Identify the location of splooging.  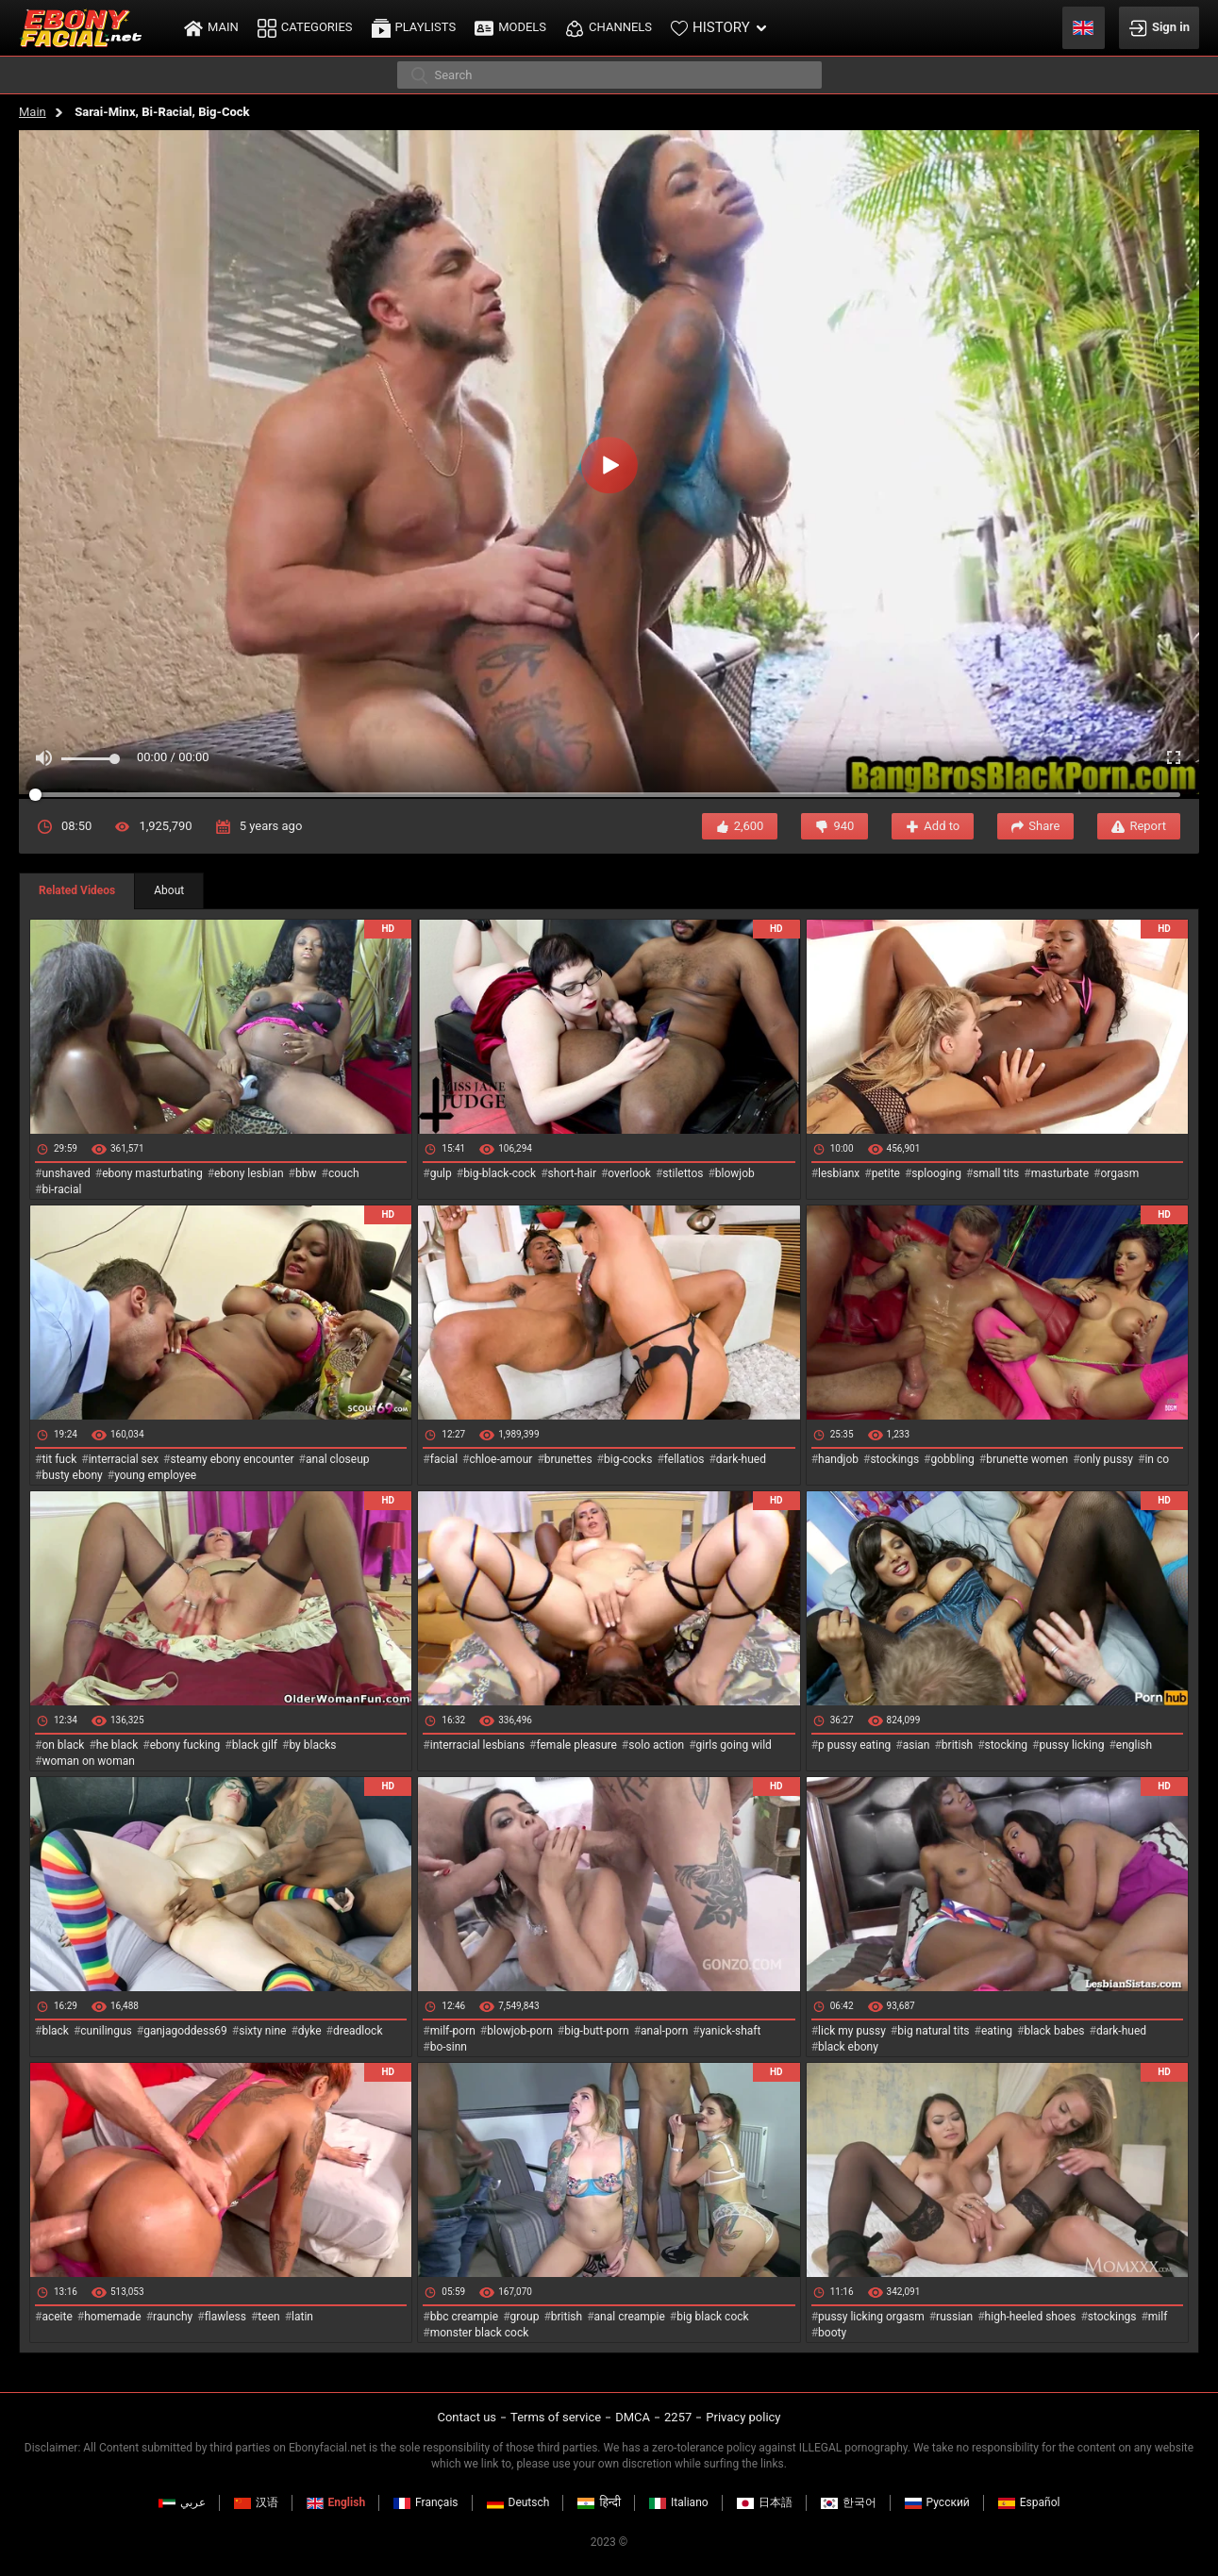
(936, 1173).